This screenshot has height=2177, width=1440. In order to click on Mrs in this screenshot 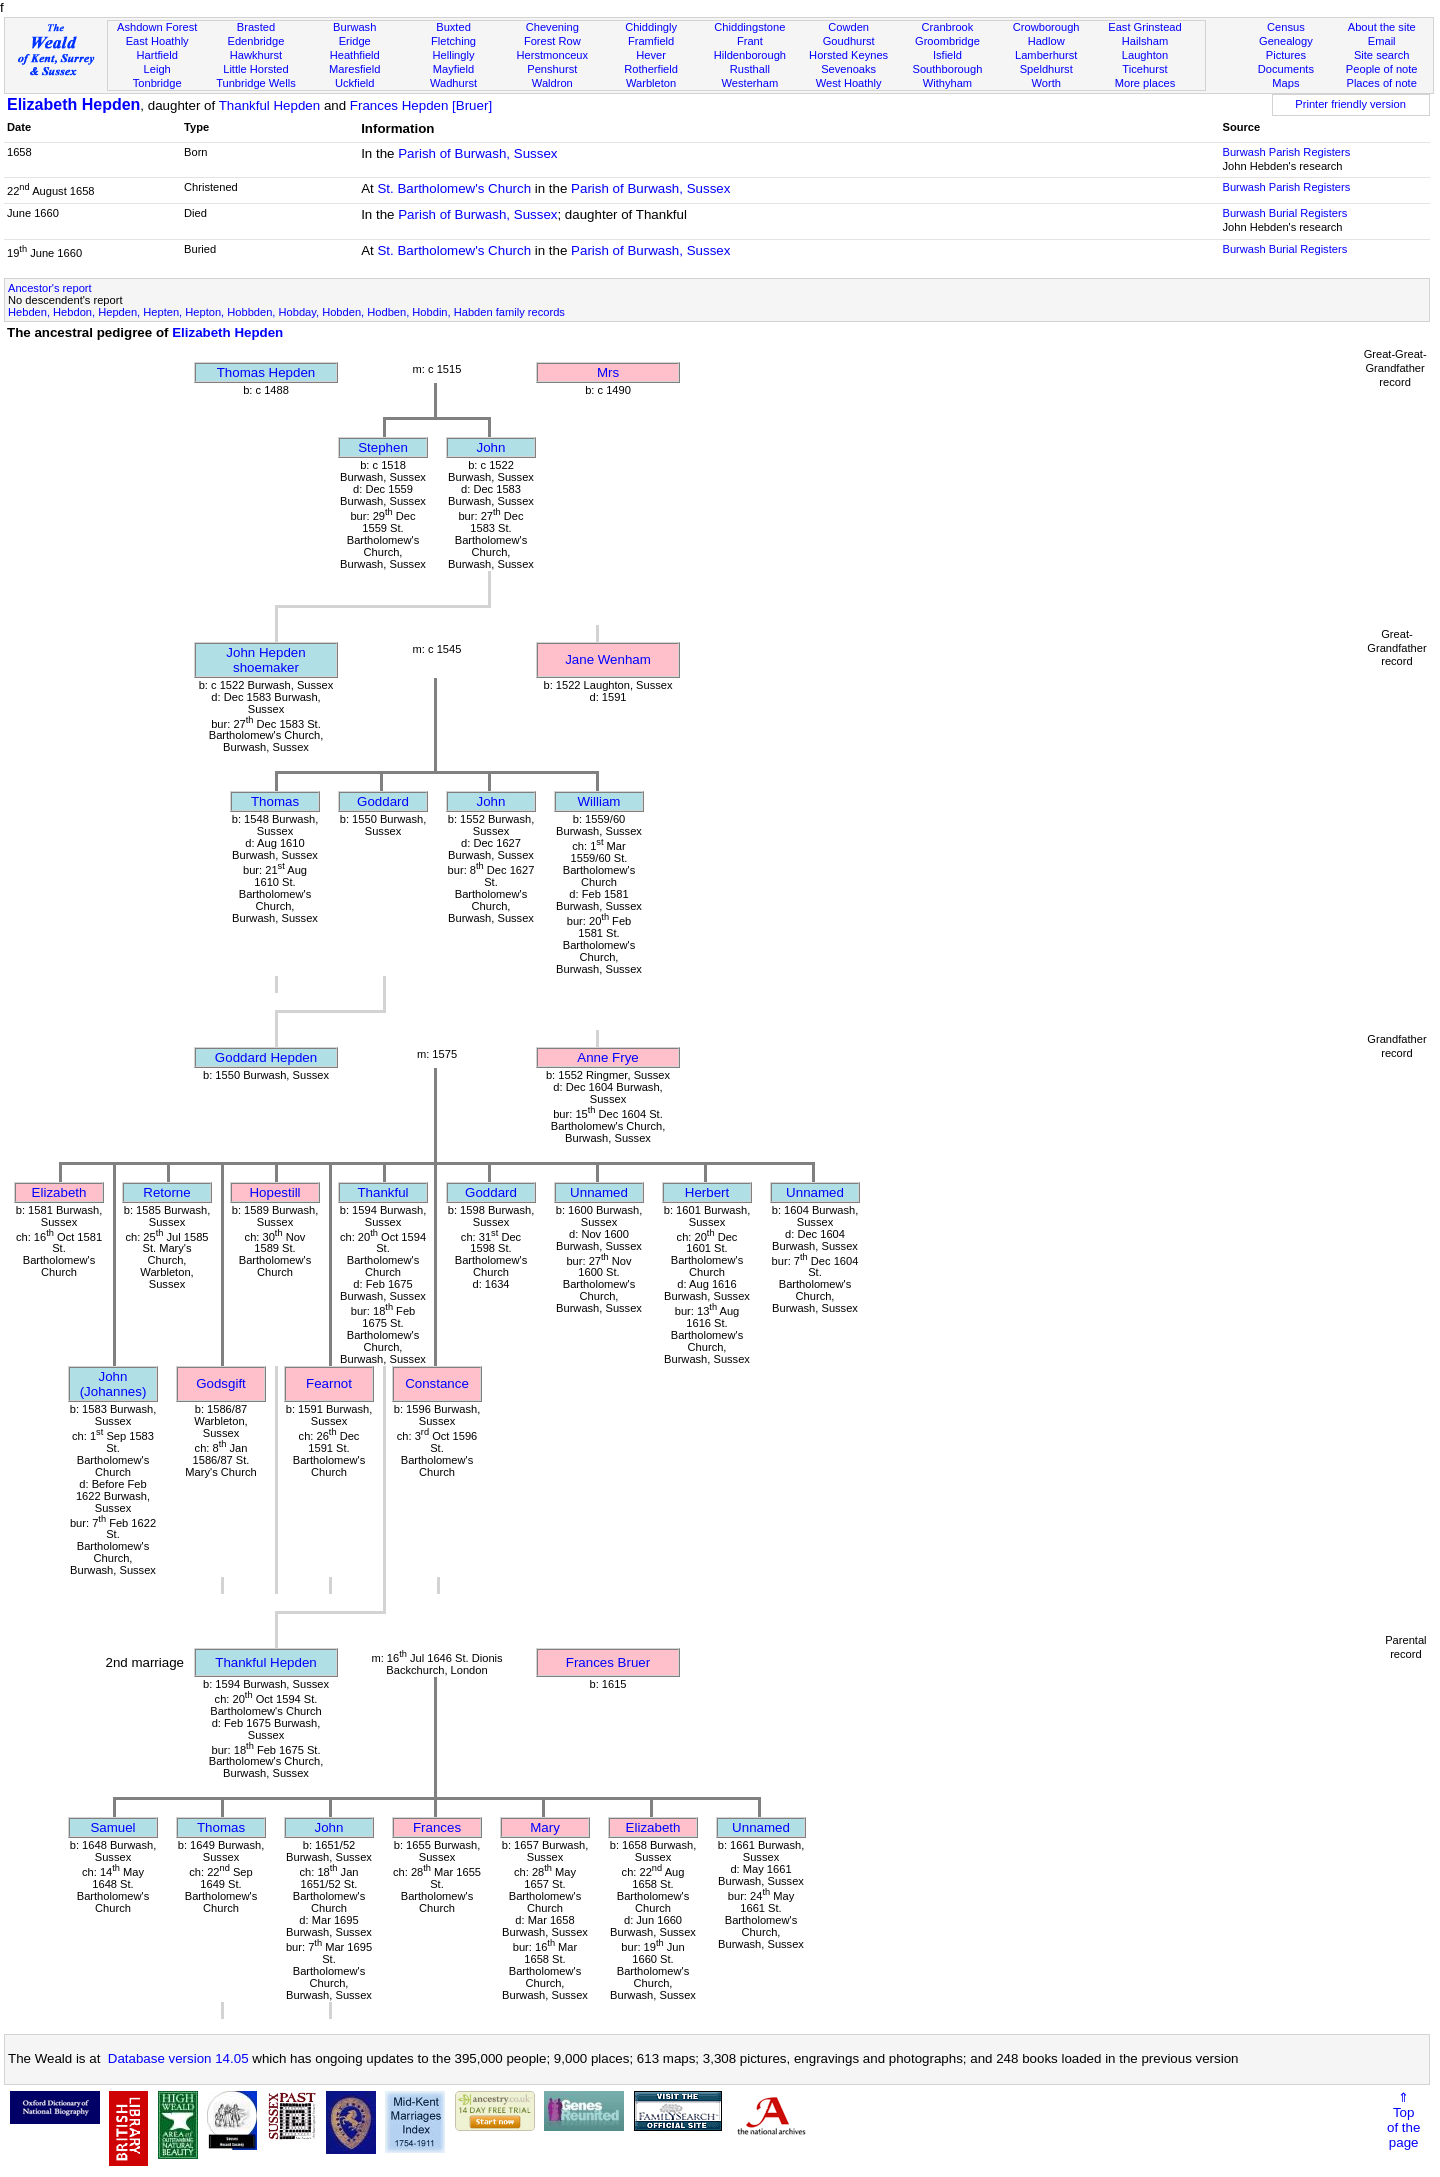, I will do `click(608, 372)`.